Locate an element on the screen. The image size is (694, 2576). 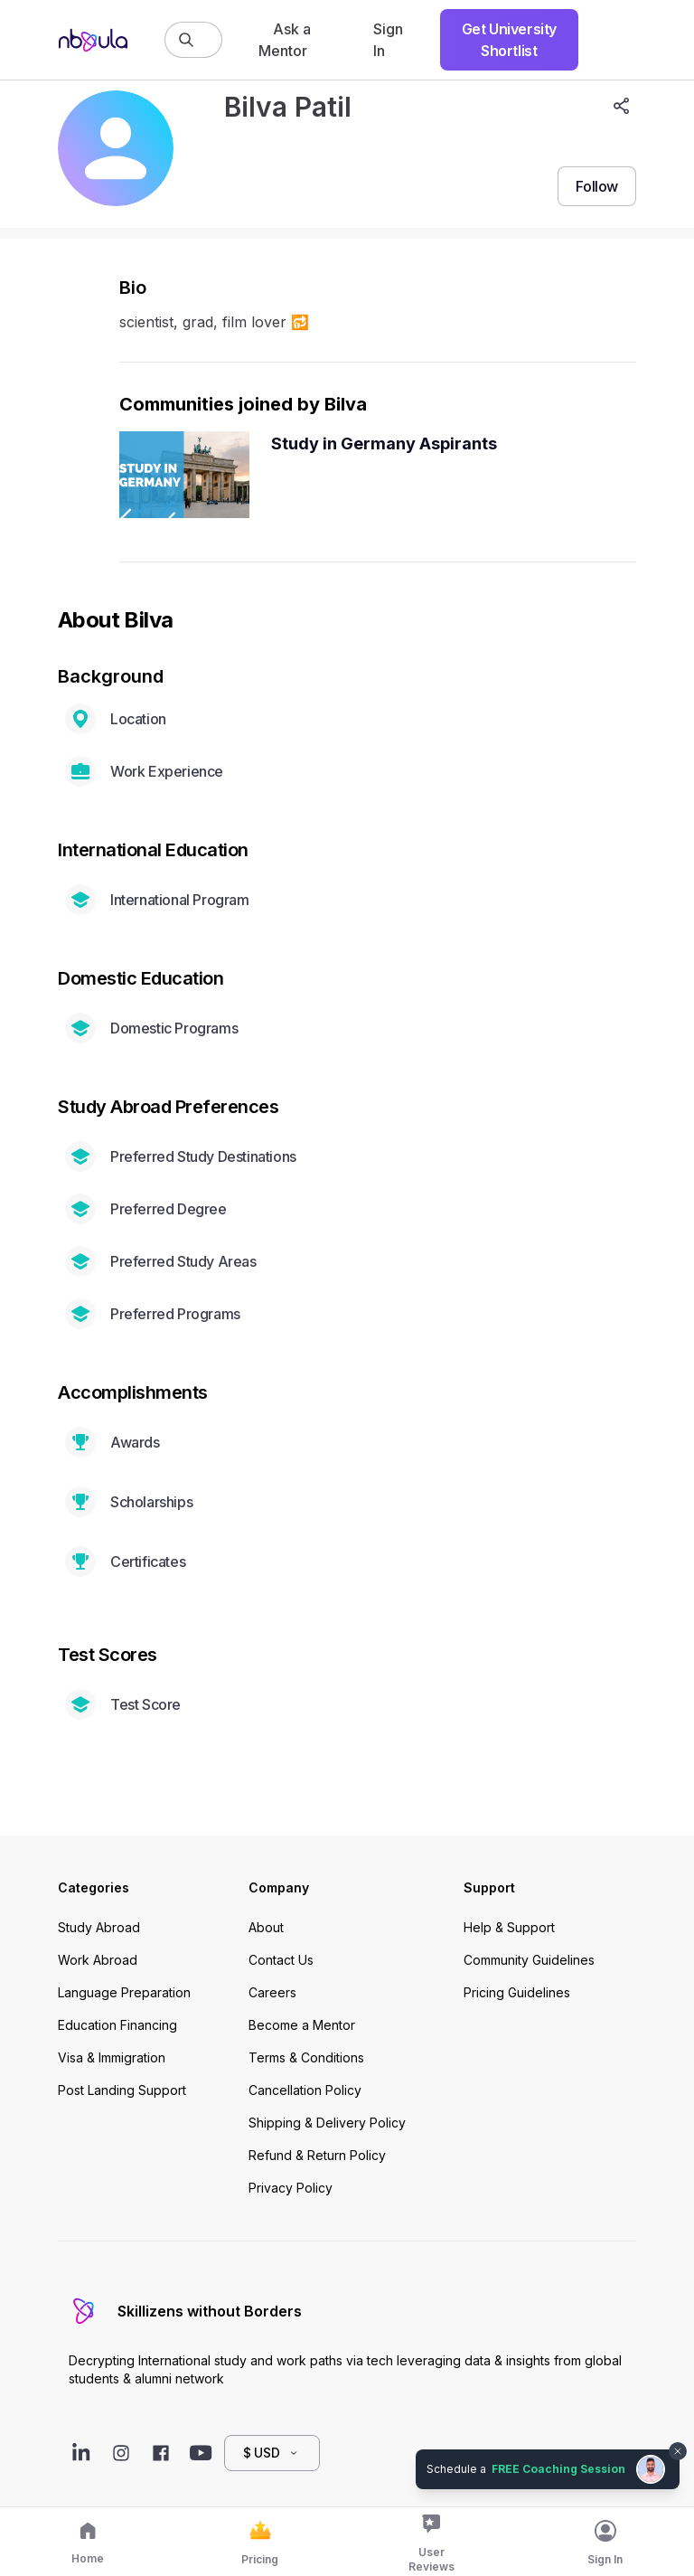
Cancellation Policy is located at coordinates (305, 2090).